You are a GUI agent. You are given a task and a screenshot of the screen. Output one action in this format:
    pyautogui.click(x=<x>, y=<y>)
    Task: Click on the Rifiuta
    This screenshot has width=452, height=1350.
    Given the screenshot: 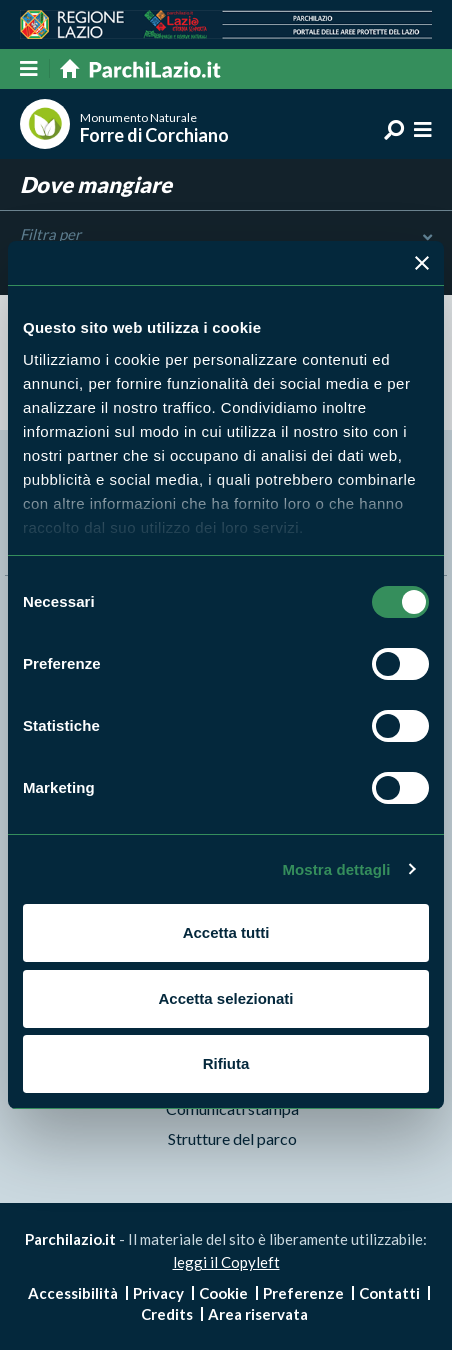 What is the action you would take?
    pyautogui.click(x=226, y=1063)
    